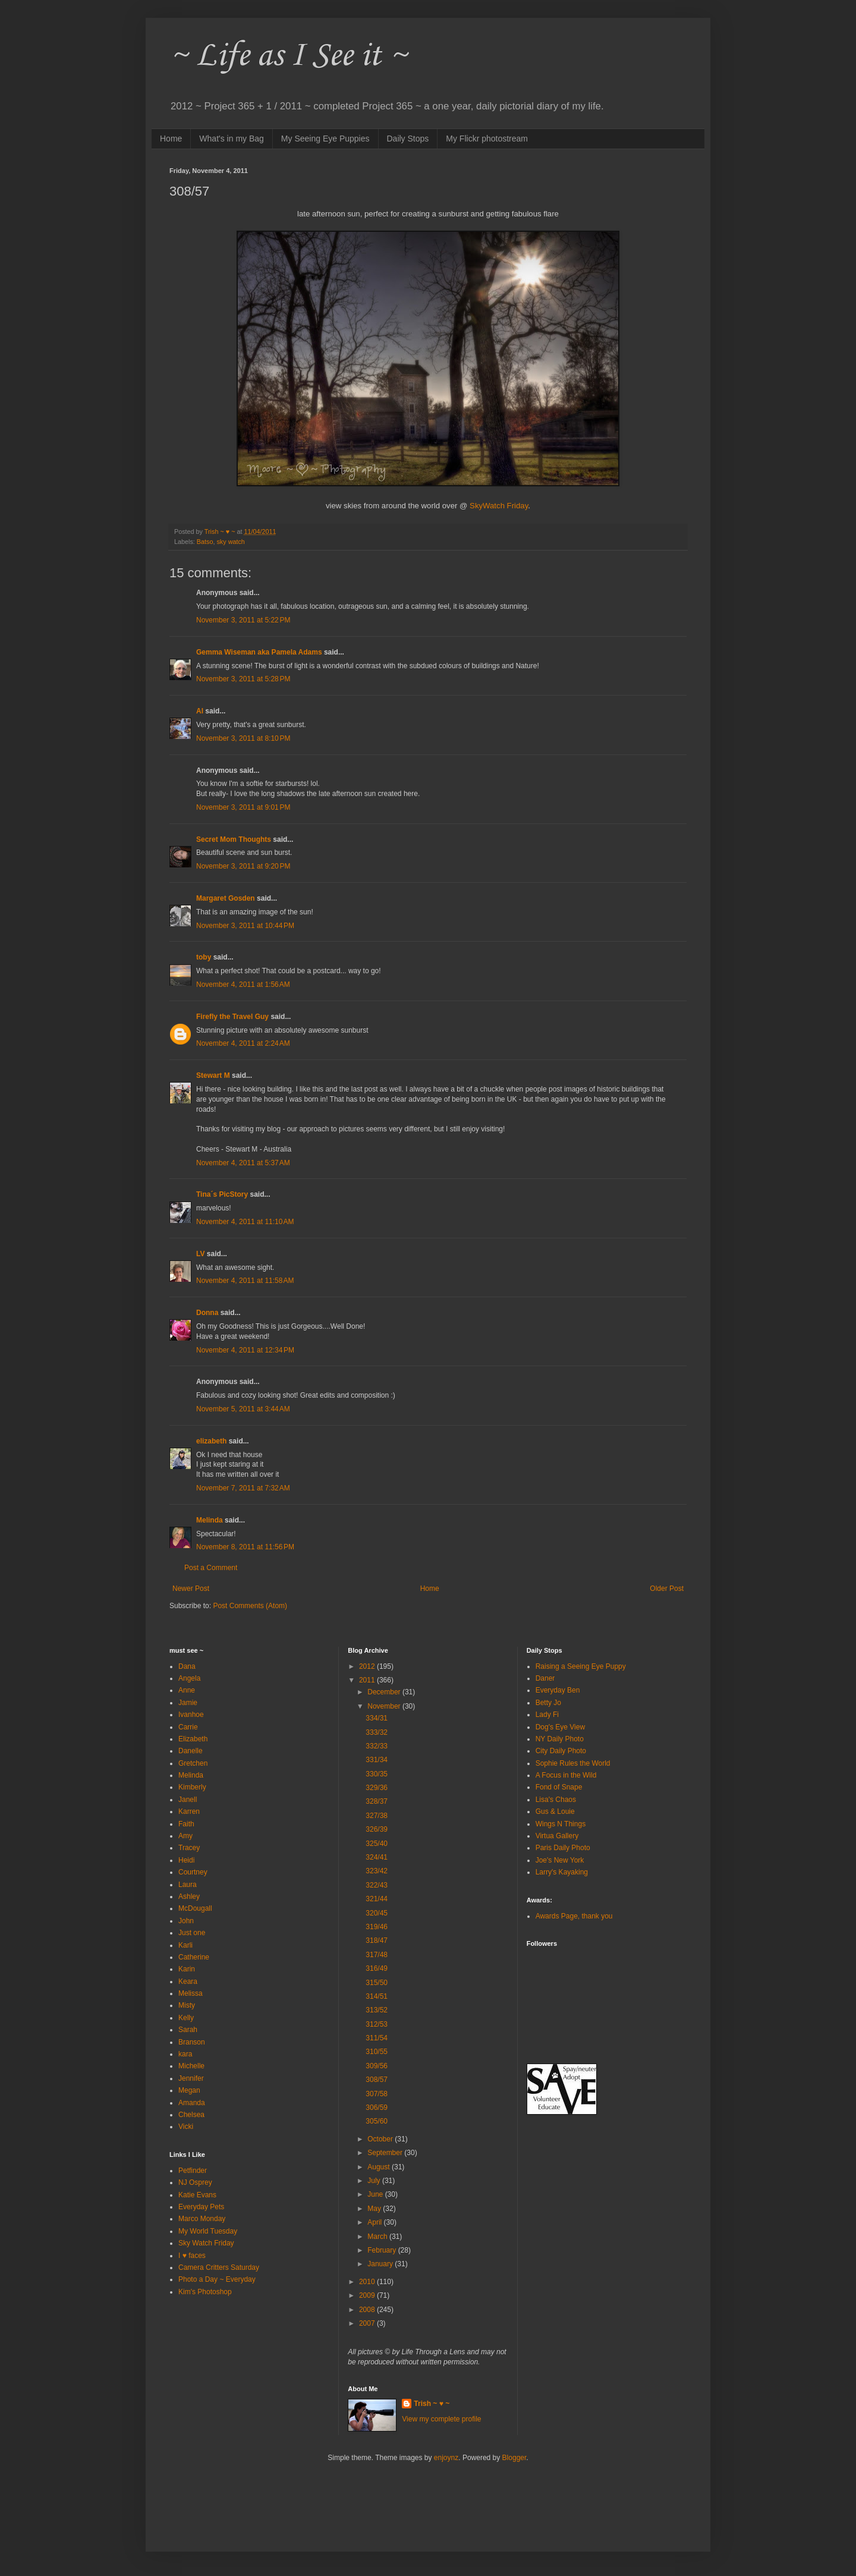 The width and height of the screenshot is (856, 2576). I want to click on September, so click(385, 2153).